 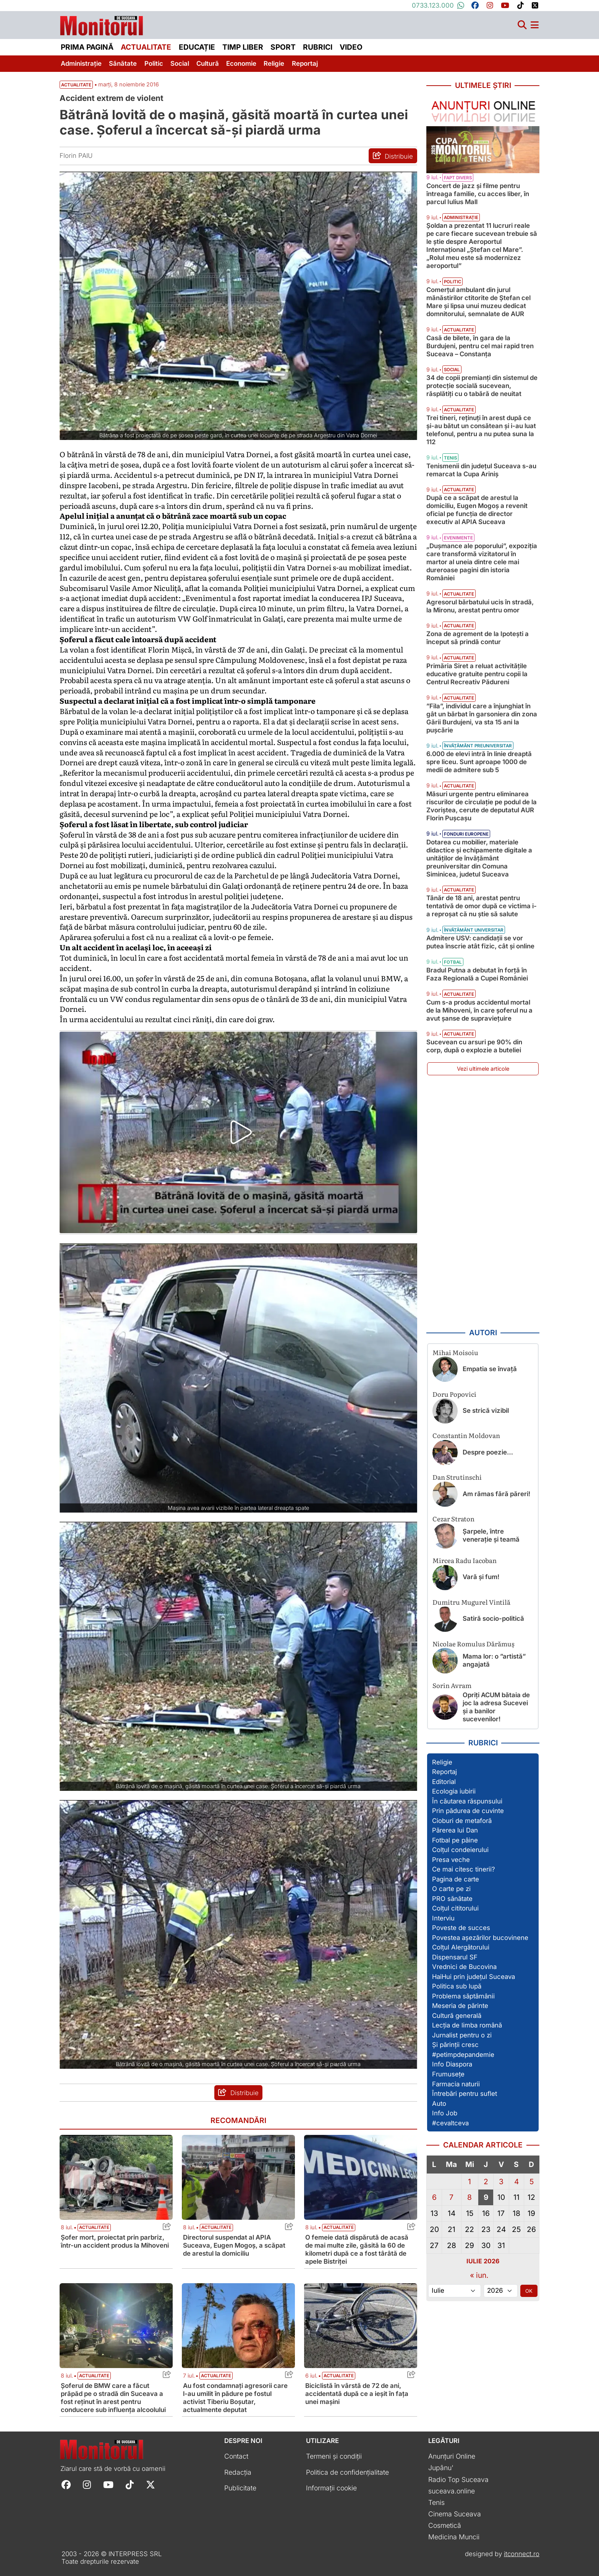 What do you see at coordinates (360, 2325) in the screenshot?
I see `[Citește mai mult despre Biciclistă în vârstă de 72 de ani, accidentată după ce a ieșit în fața unei mașini]` at bounding box center [360, 2325].